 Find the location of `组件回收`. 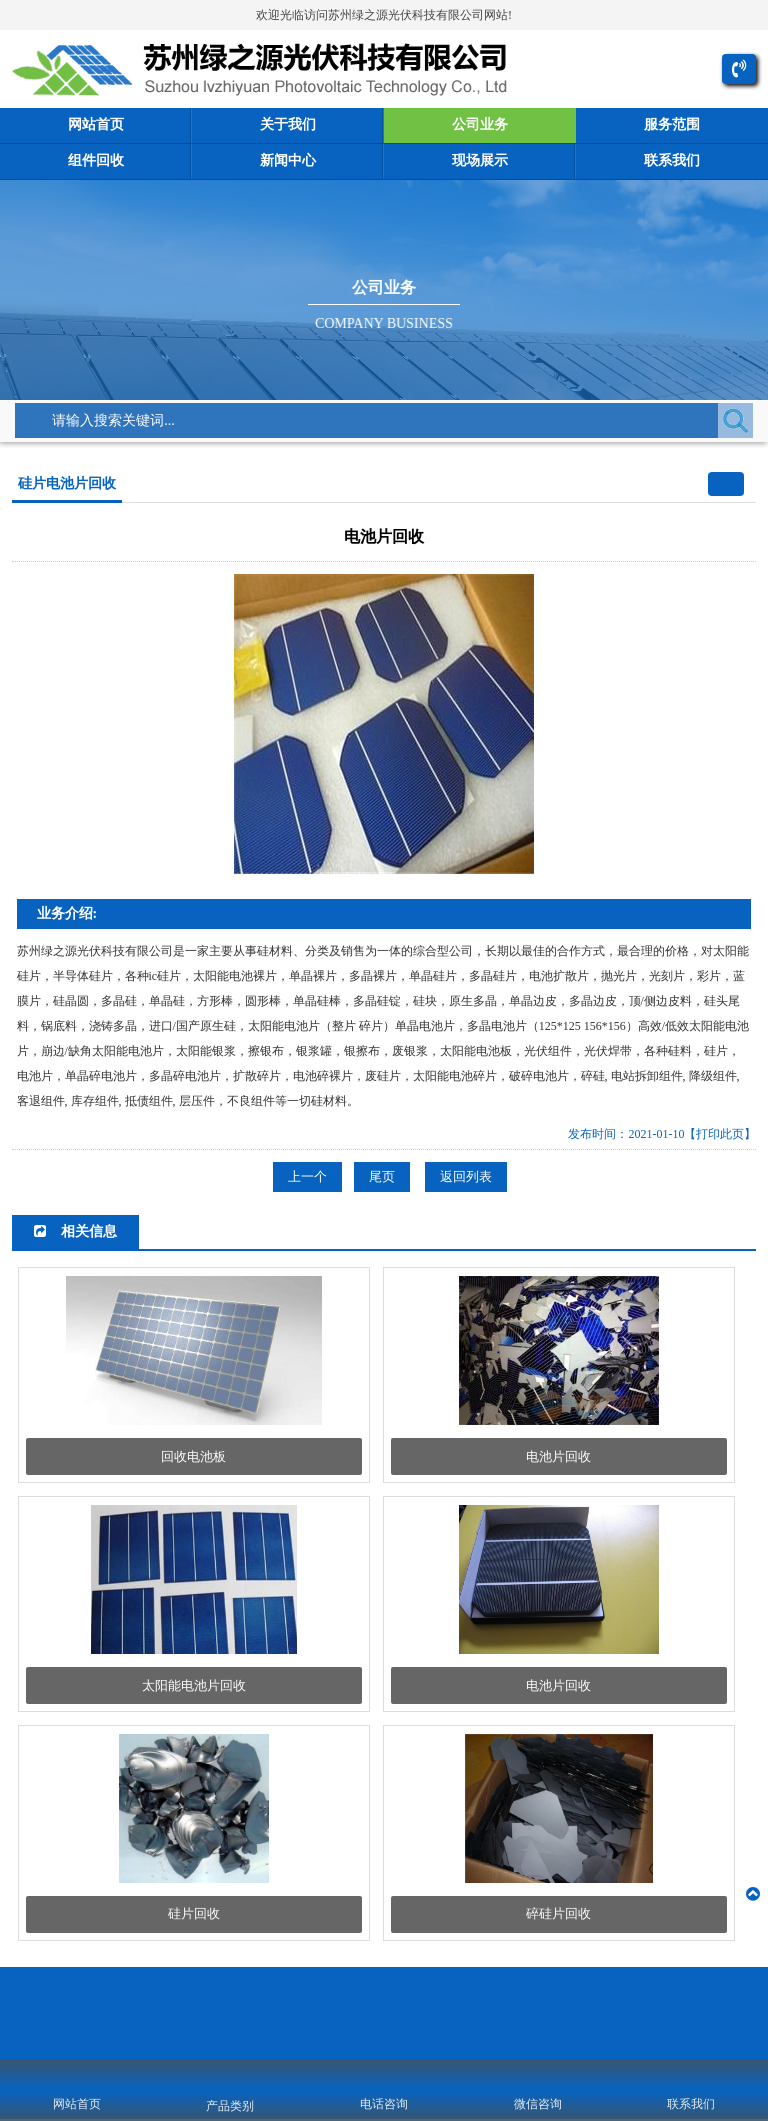

组件回收 is located at coordinates (96, 161).